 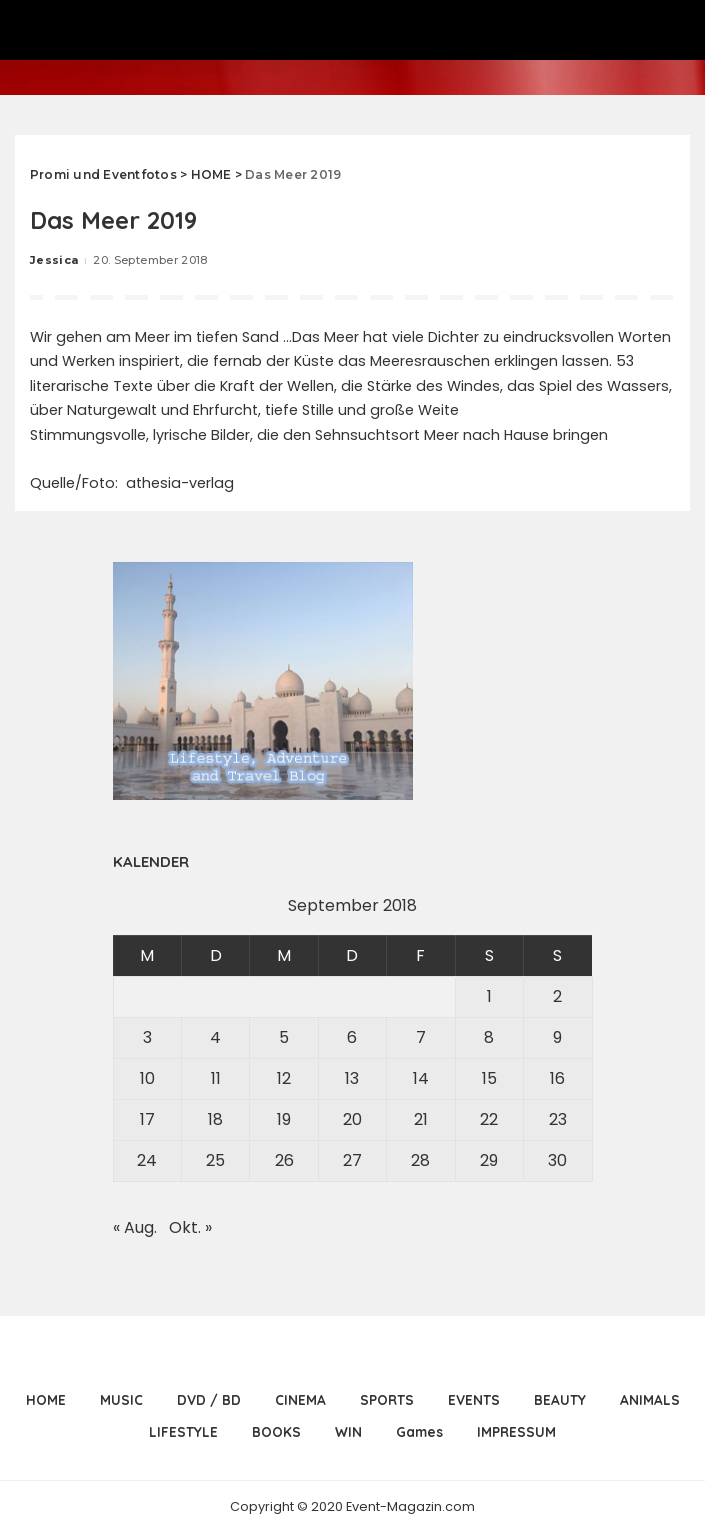 I want to click on 10 [Beiträge veröffentlicht am 10. September 2018], so click(x=147, y=1078).